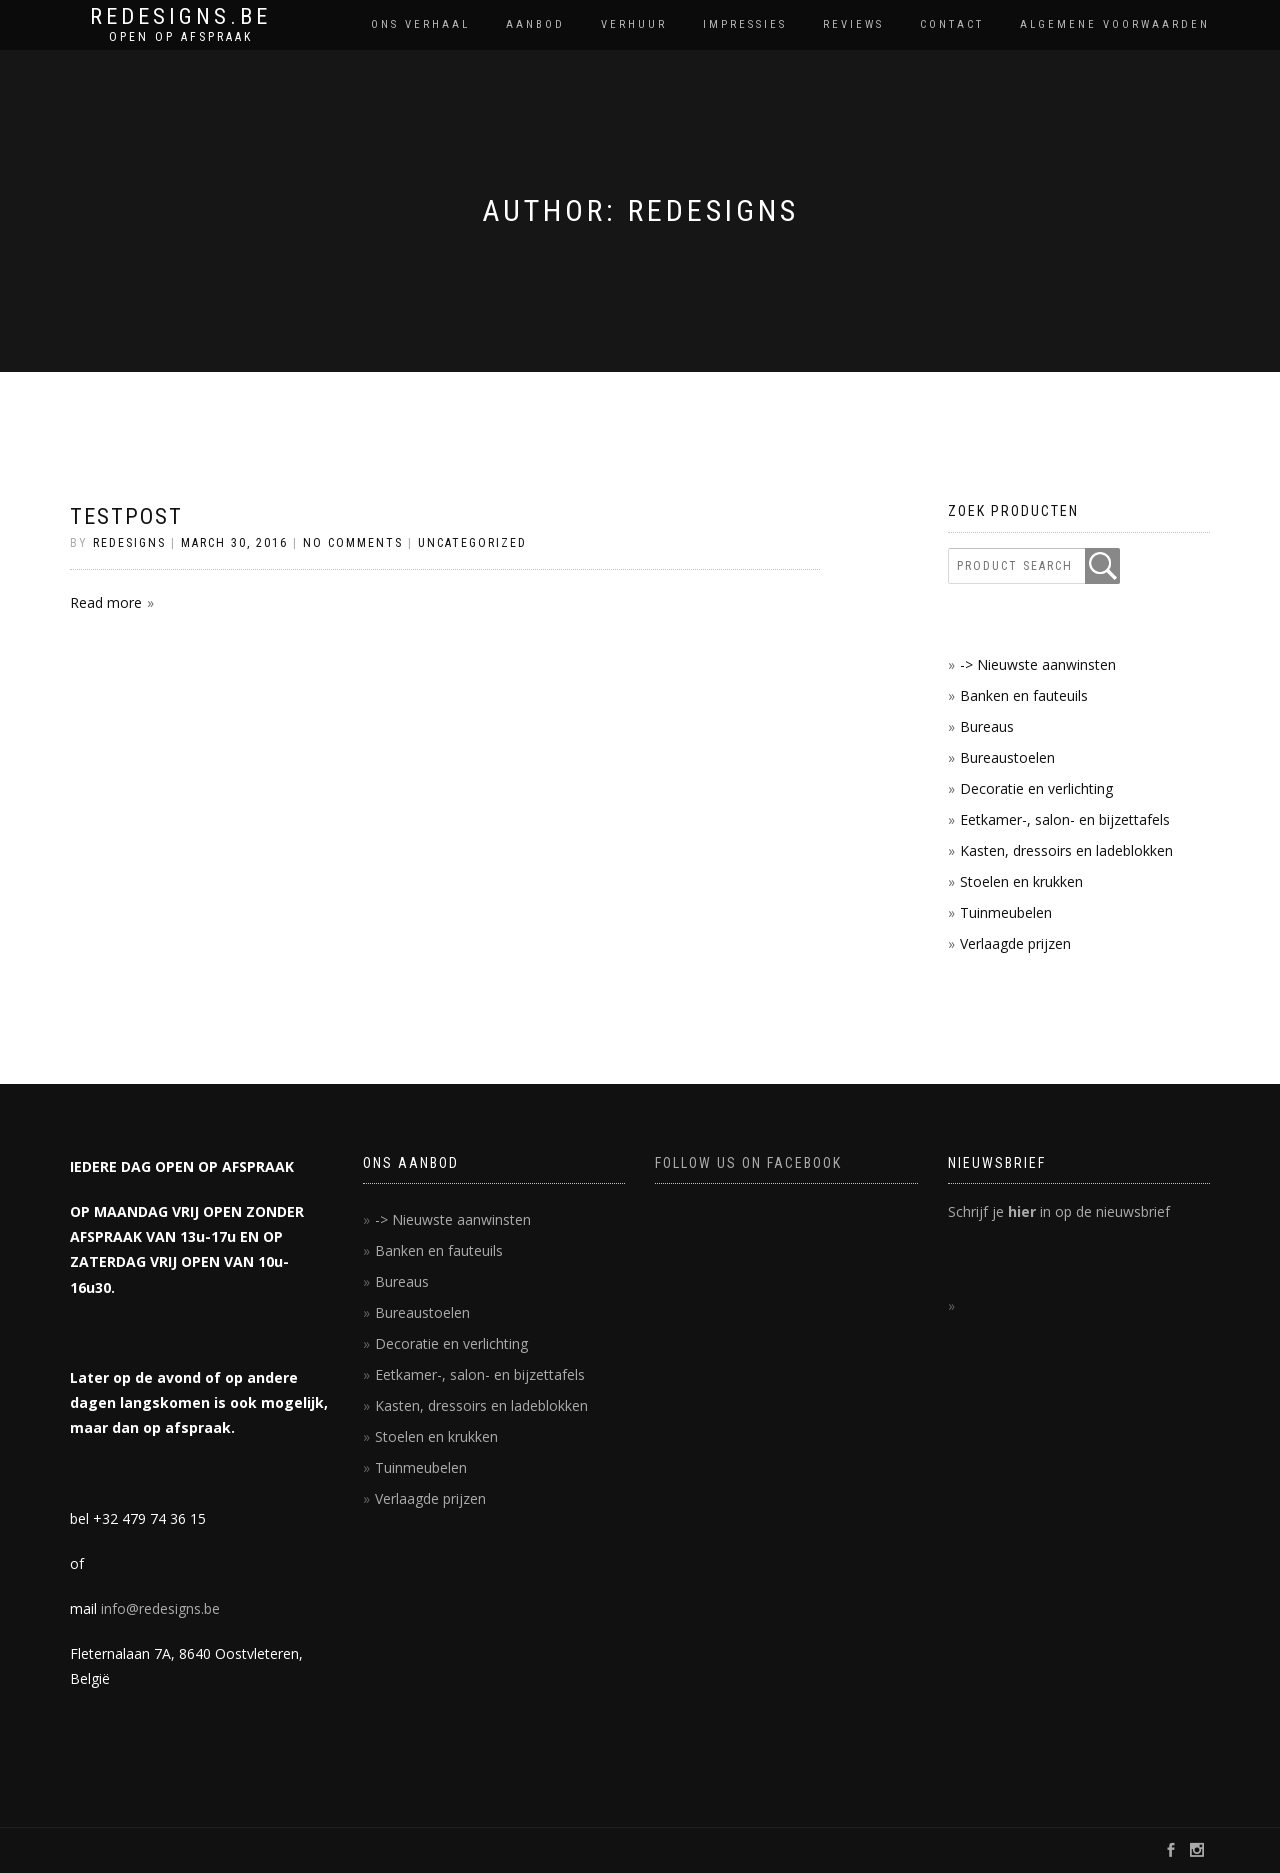 This screenshot has height=1873, width=1280. I want to click on FOLLOW US ON FACEBOOK, so click(748, 1163).